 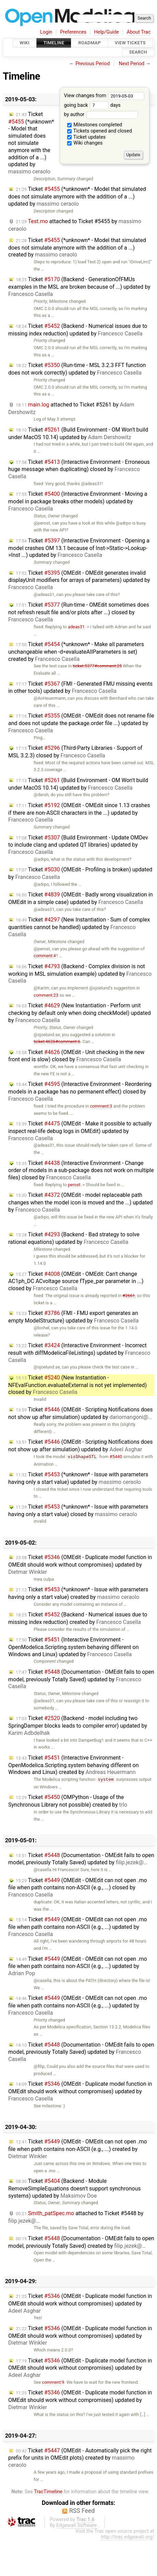 I want to click on Ticket (*unknown* - Issue with parameters having only a start value) created by, so click(x=78, y=1593).